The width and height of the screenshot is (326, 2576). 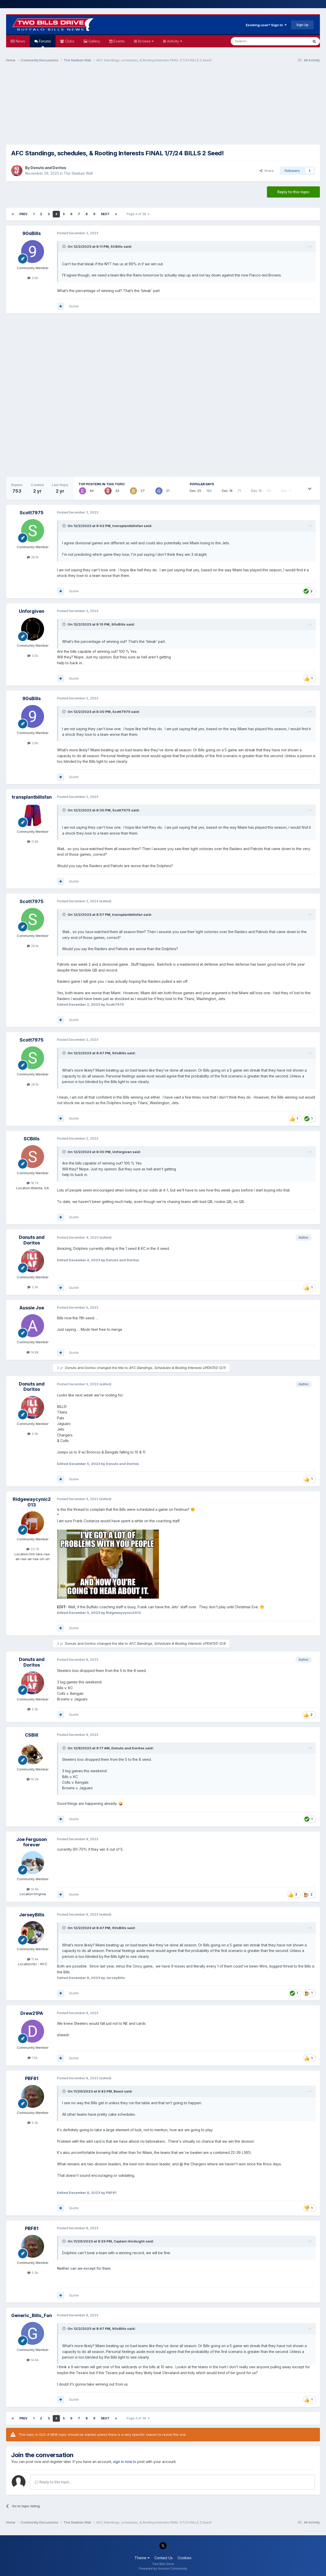 What do you see at coordinates (64, 246) in the screenshot?
I see `[Toggle Quote]` at bounding box center [64, 246].